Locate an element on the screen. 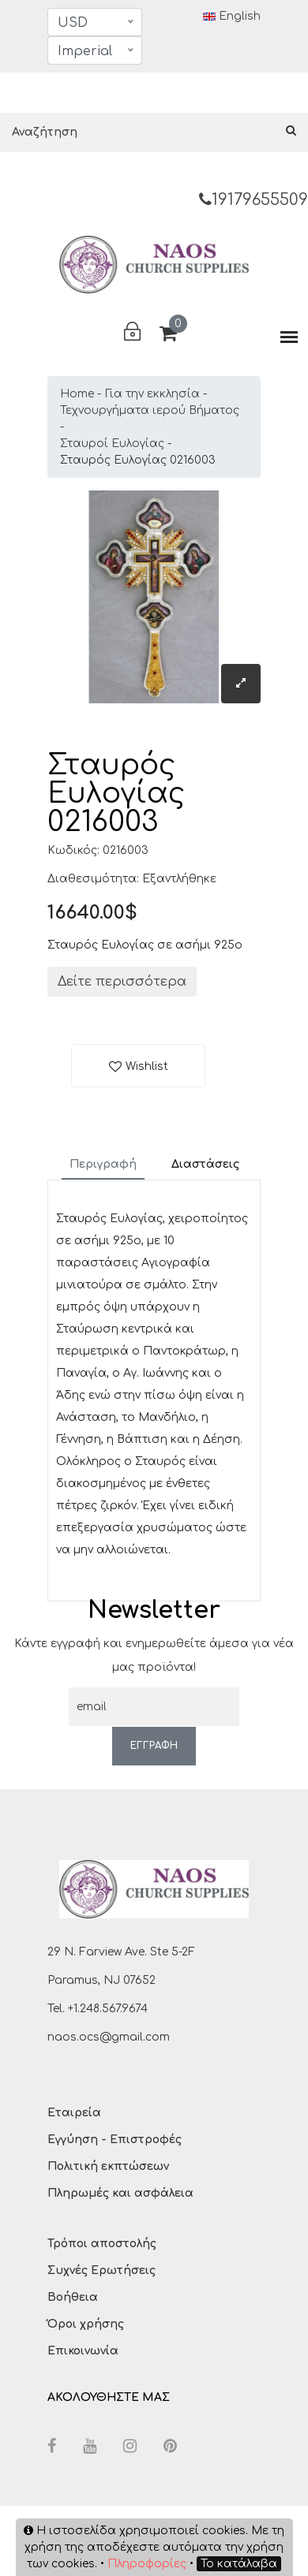 This screenshot has width=308, height=2576. Πληρωμές και ασφάλεια is located at coordinates (120, 2193).